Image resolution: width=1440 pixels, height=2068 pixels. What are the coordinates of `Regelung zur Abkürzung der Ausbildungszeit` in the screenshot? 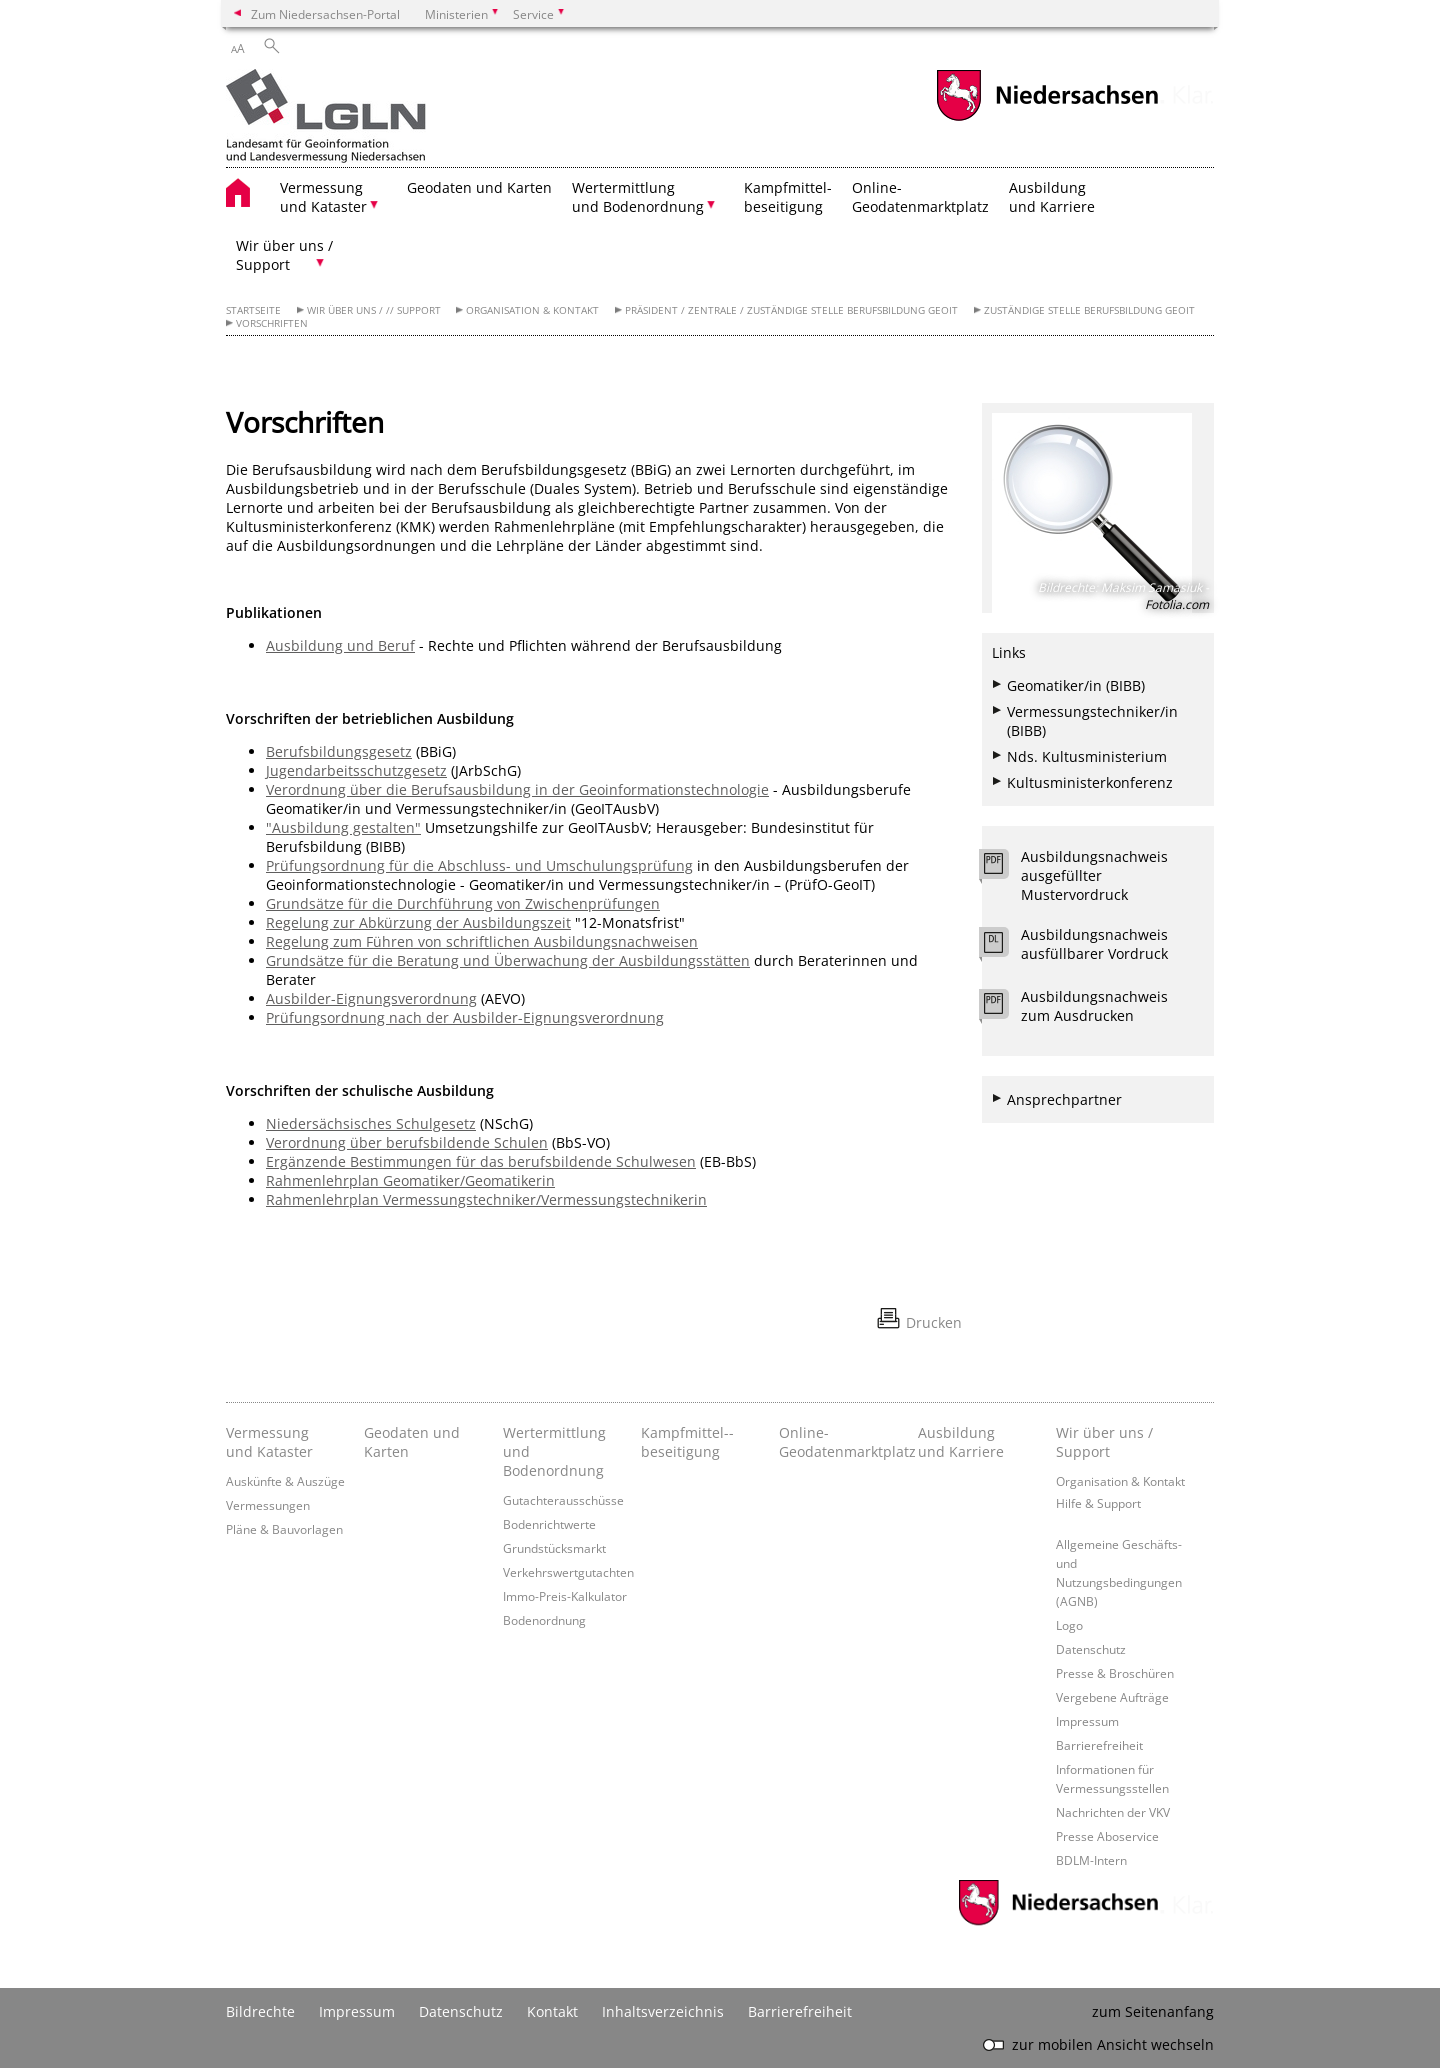 It's located at (418, 922).